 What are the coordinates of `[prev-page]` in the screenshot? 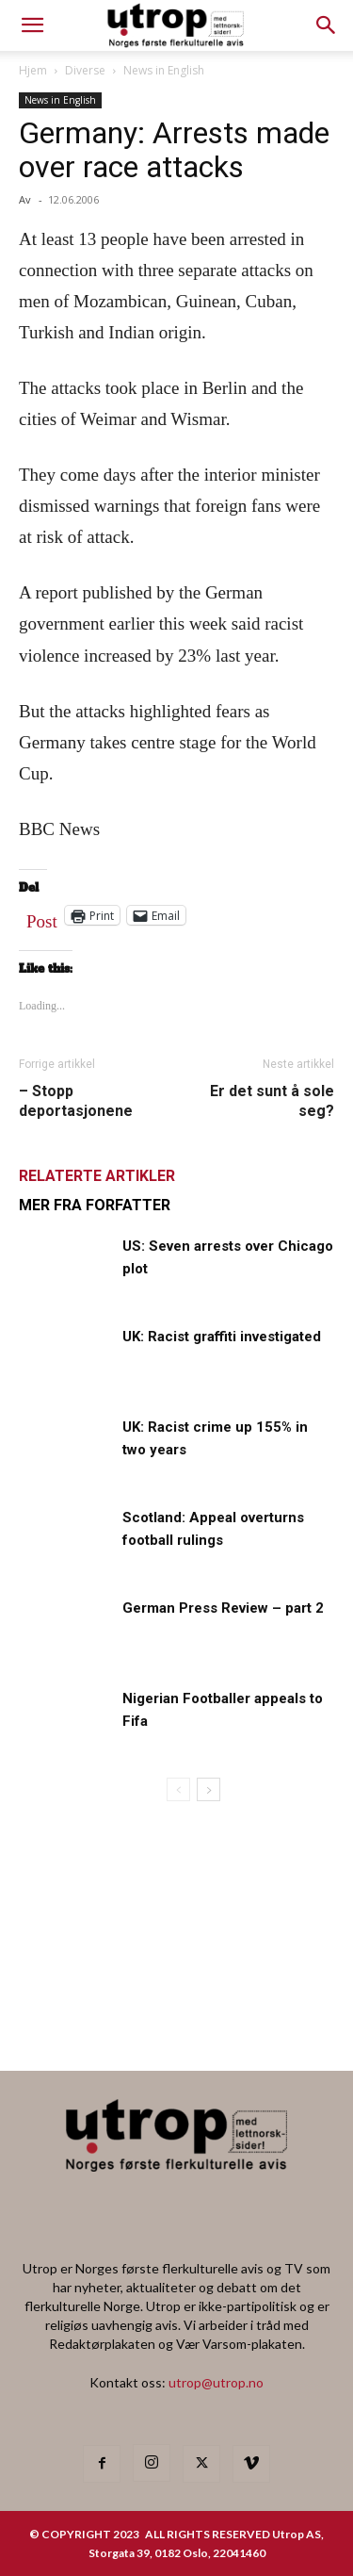 It's located at (178, 1789).